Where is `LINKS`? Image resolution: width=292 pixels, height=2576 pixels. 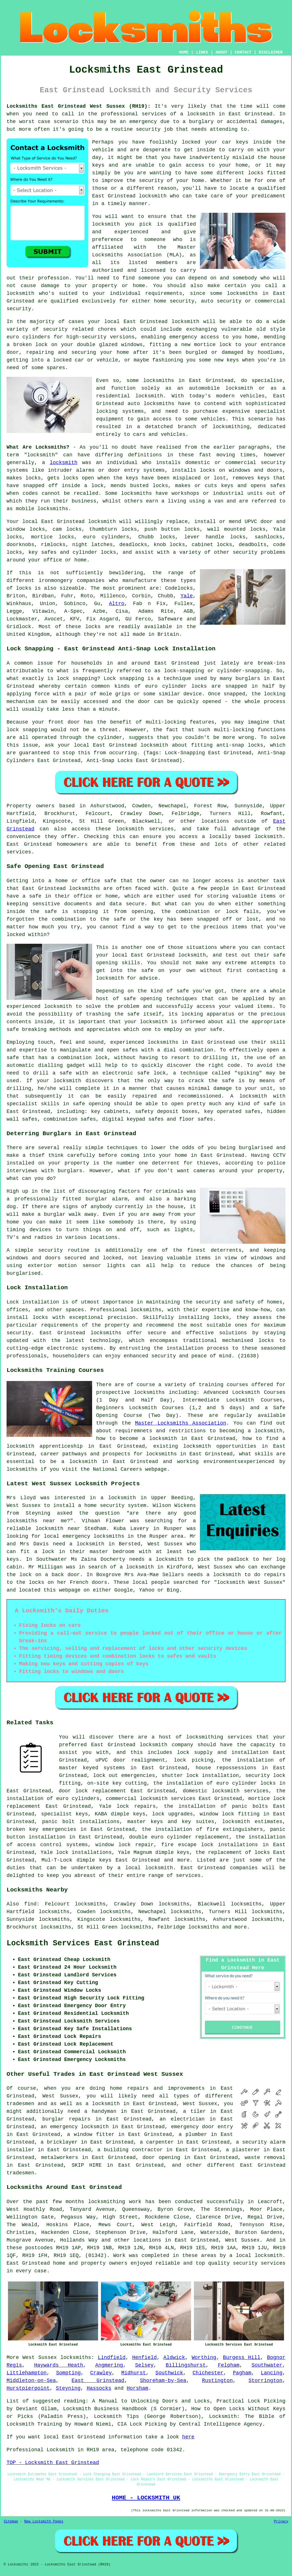
LINKS is located at coordinates (202, 52).